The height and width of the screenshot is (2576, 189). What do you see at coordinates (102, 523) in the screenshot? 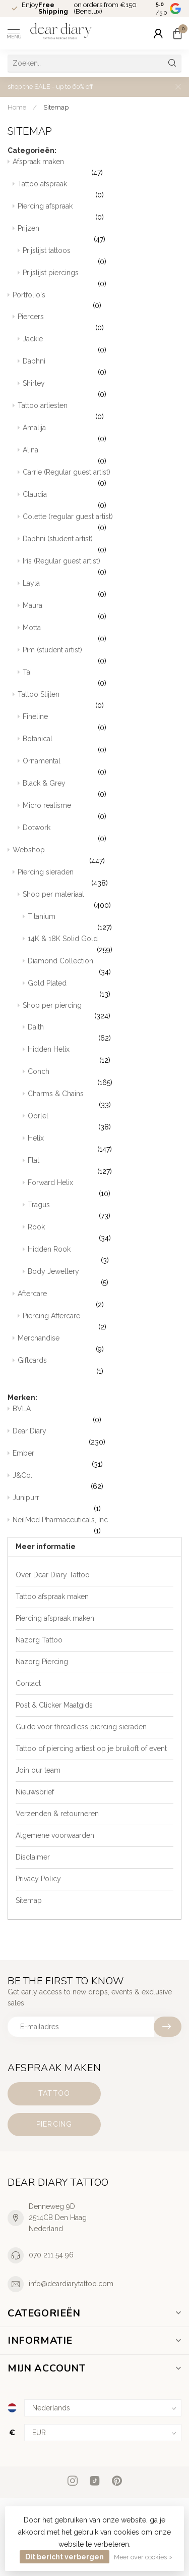
I see `Colette (regular guest artist)` at bounding box center [102, 523].